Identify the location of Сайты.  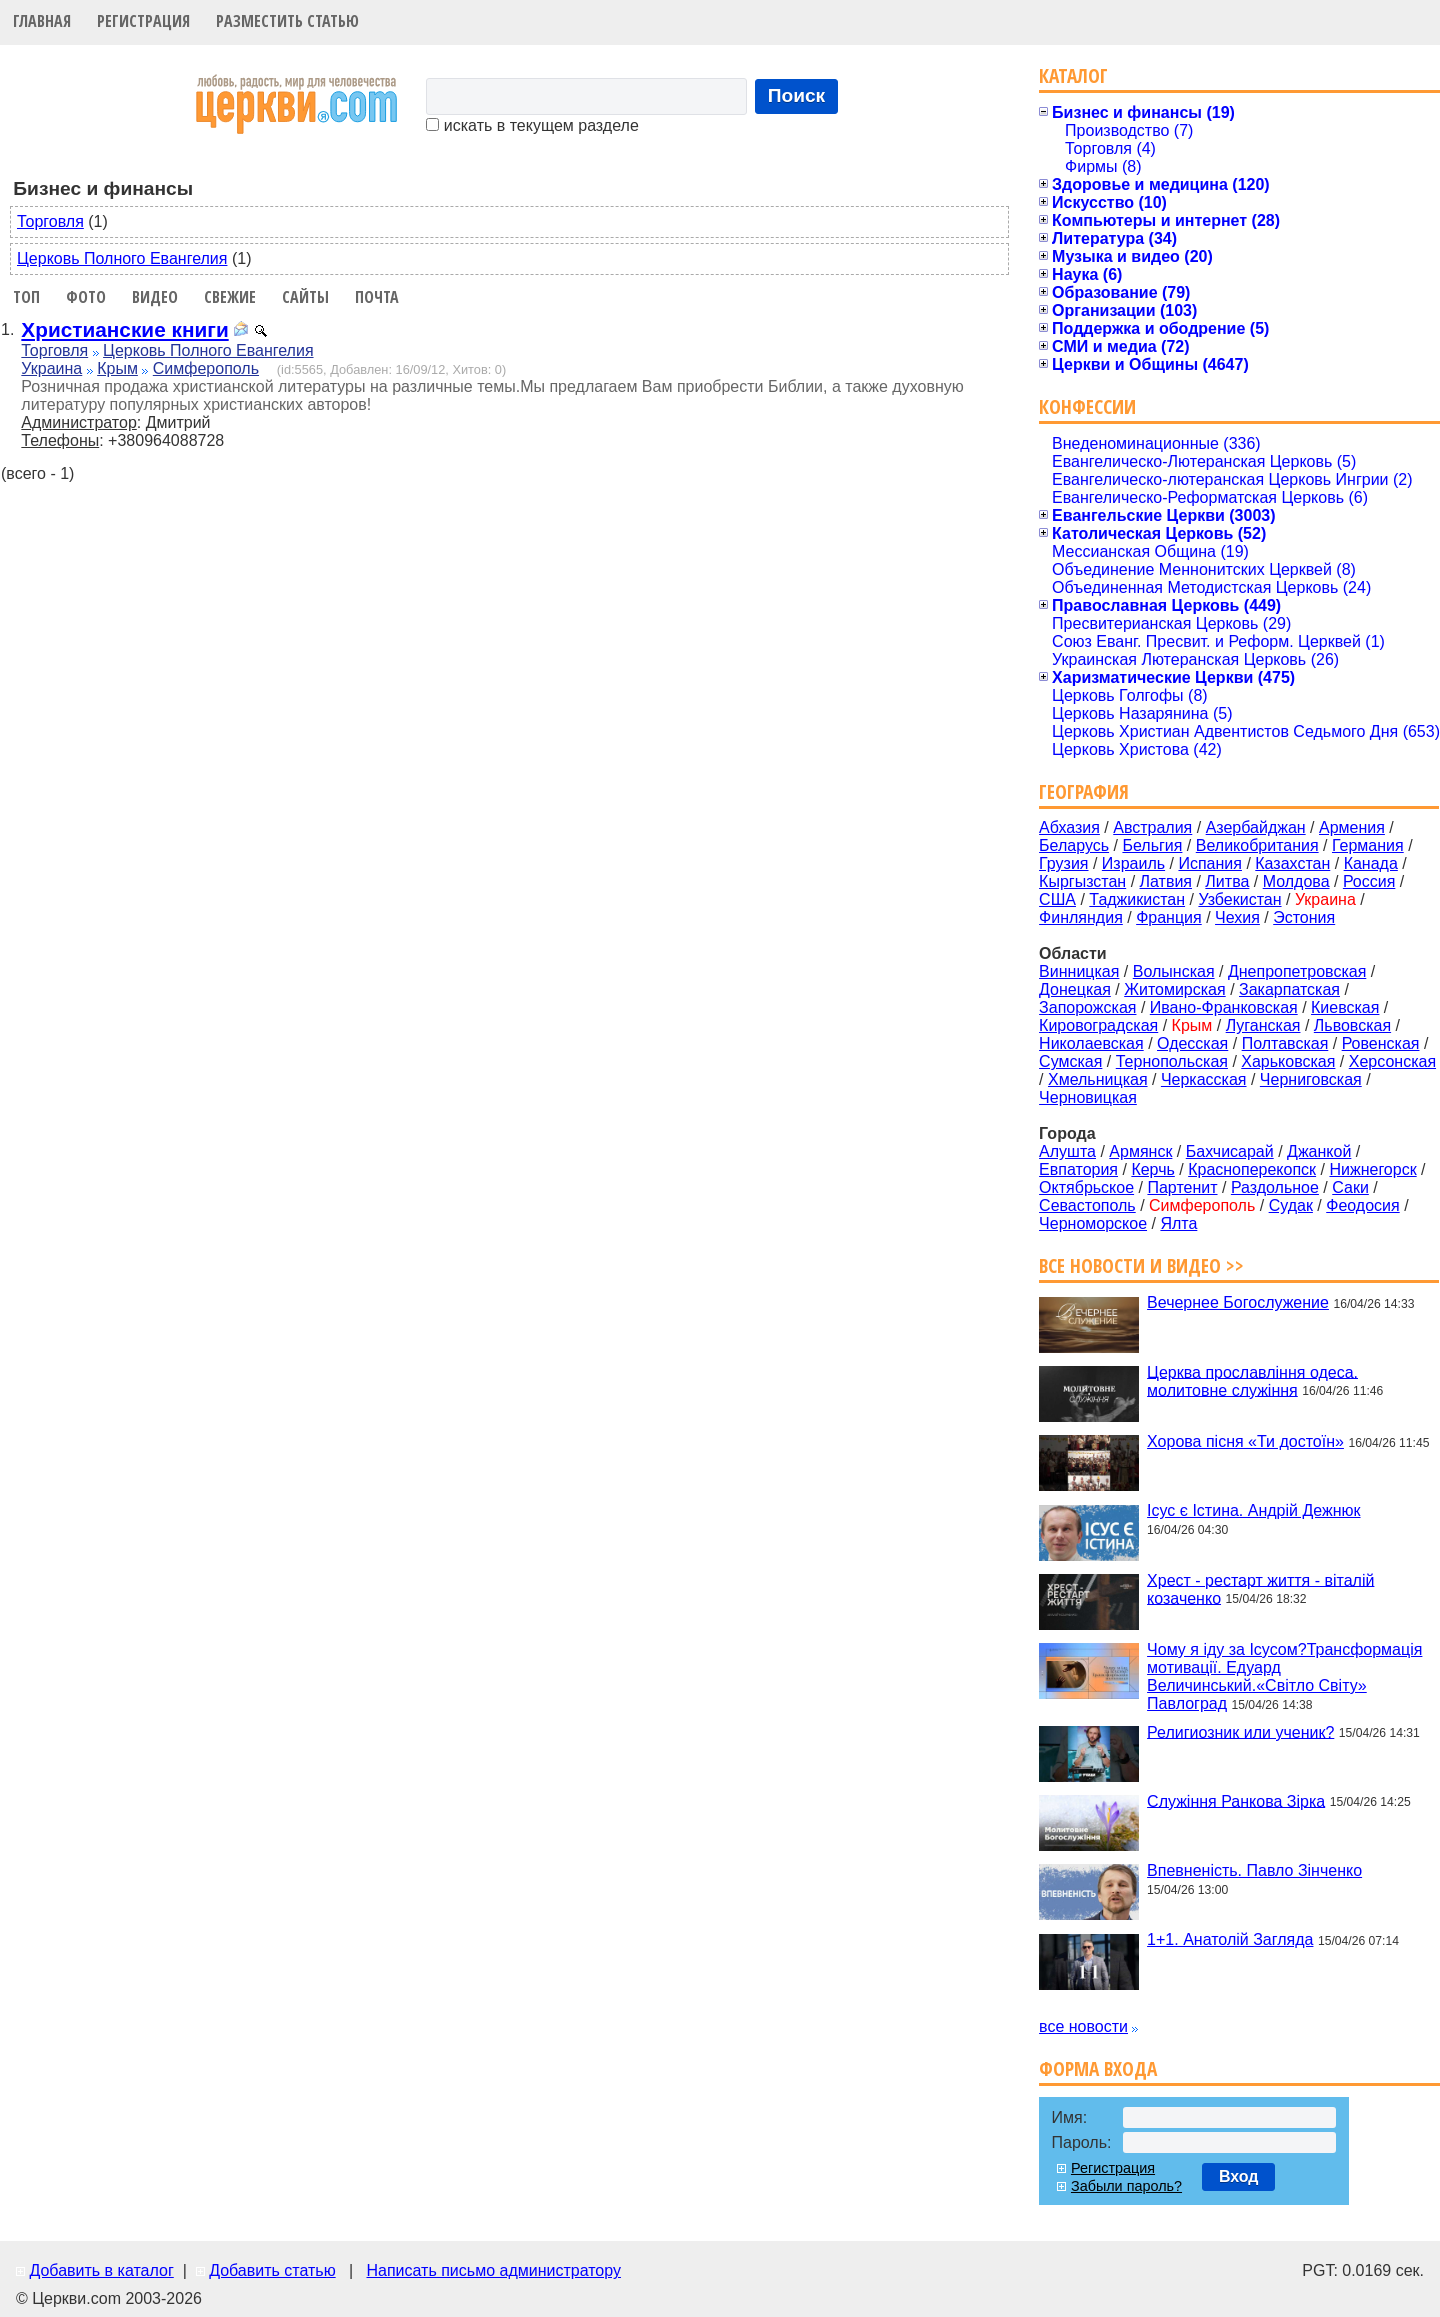
(305, 297).